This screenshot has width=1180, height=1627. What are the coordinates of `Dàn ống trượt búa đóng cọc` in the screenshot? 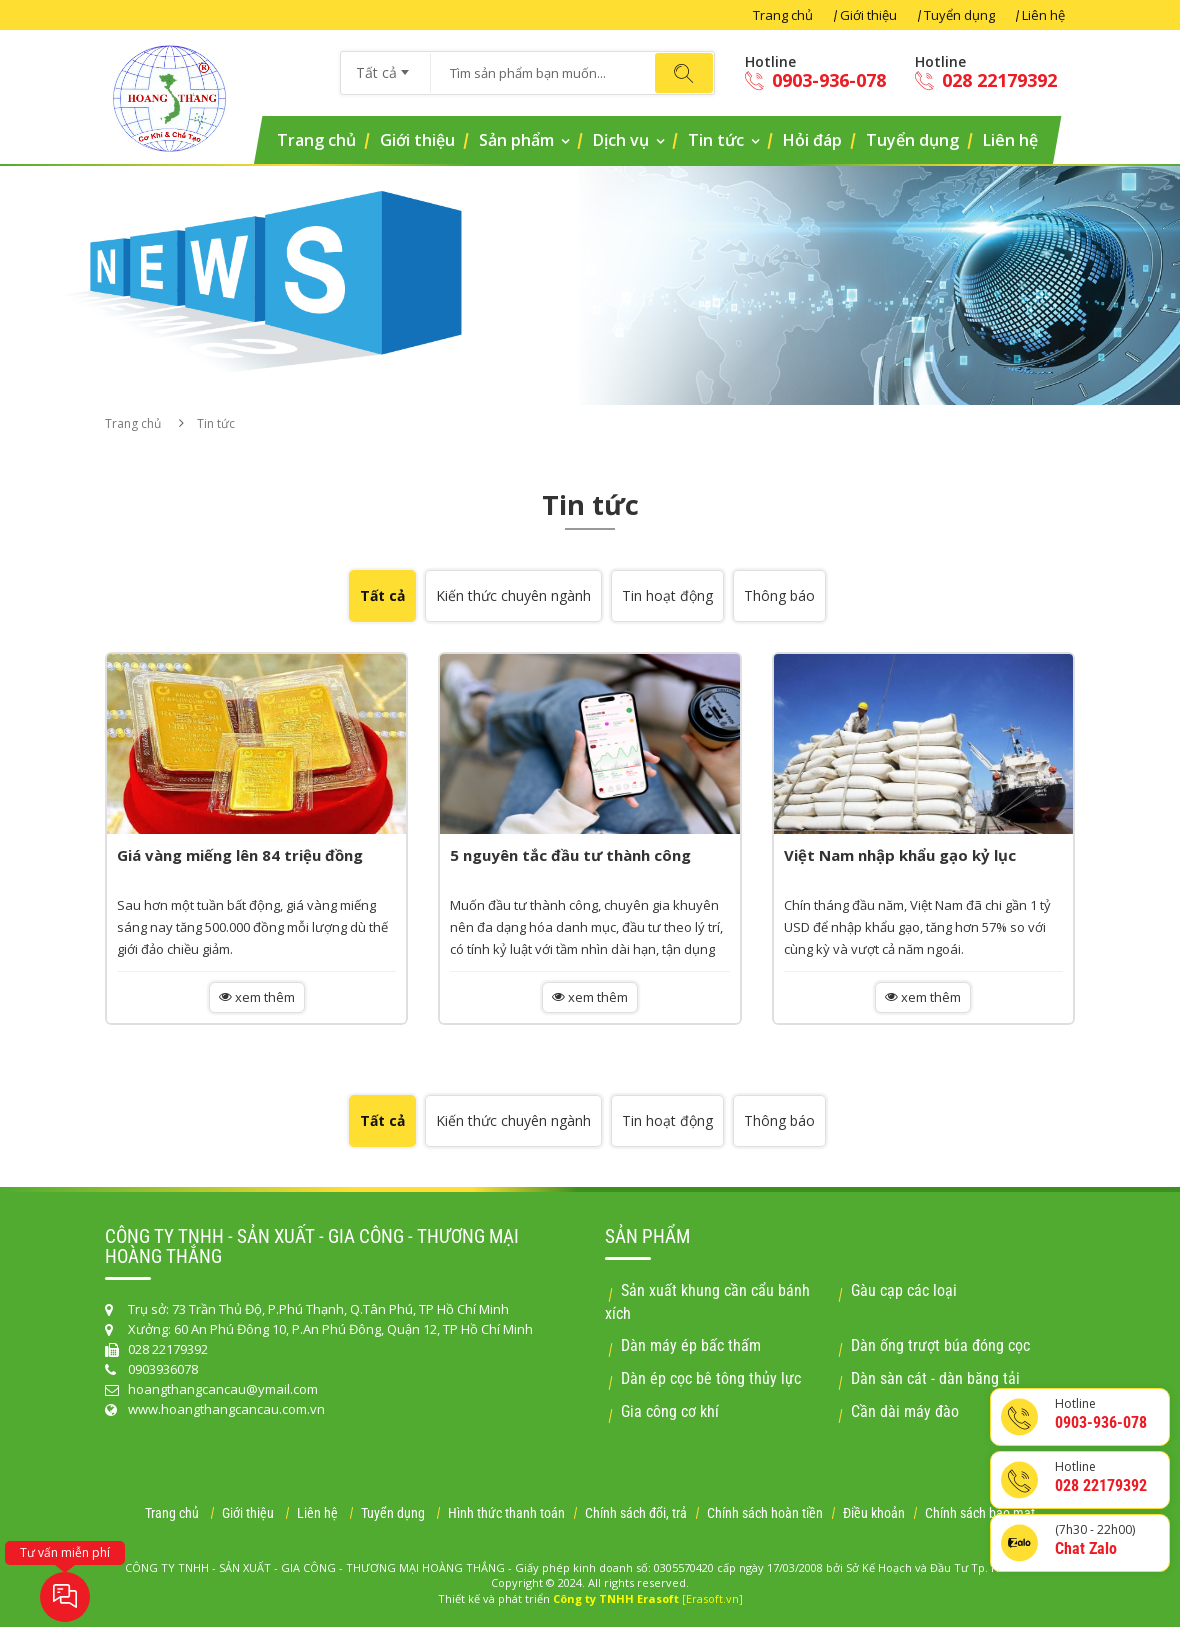 It's located at (940, 1345).